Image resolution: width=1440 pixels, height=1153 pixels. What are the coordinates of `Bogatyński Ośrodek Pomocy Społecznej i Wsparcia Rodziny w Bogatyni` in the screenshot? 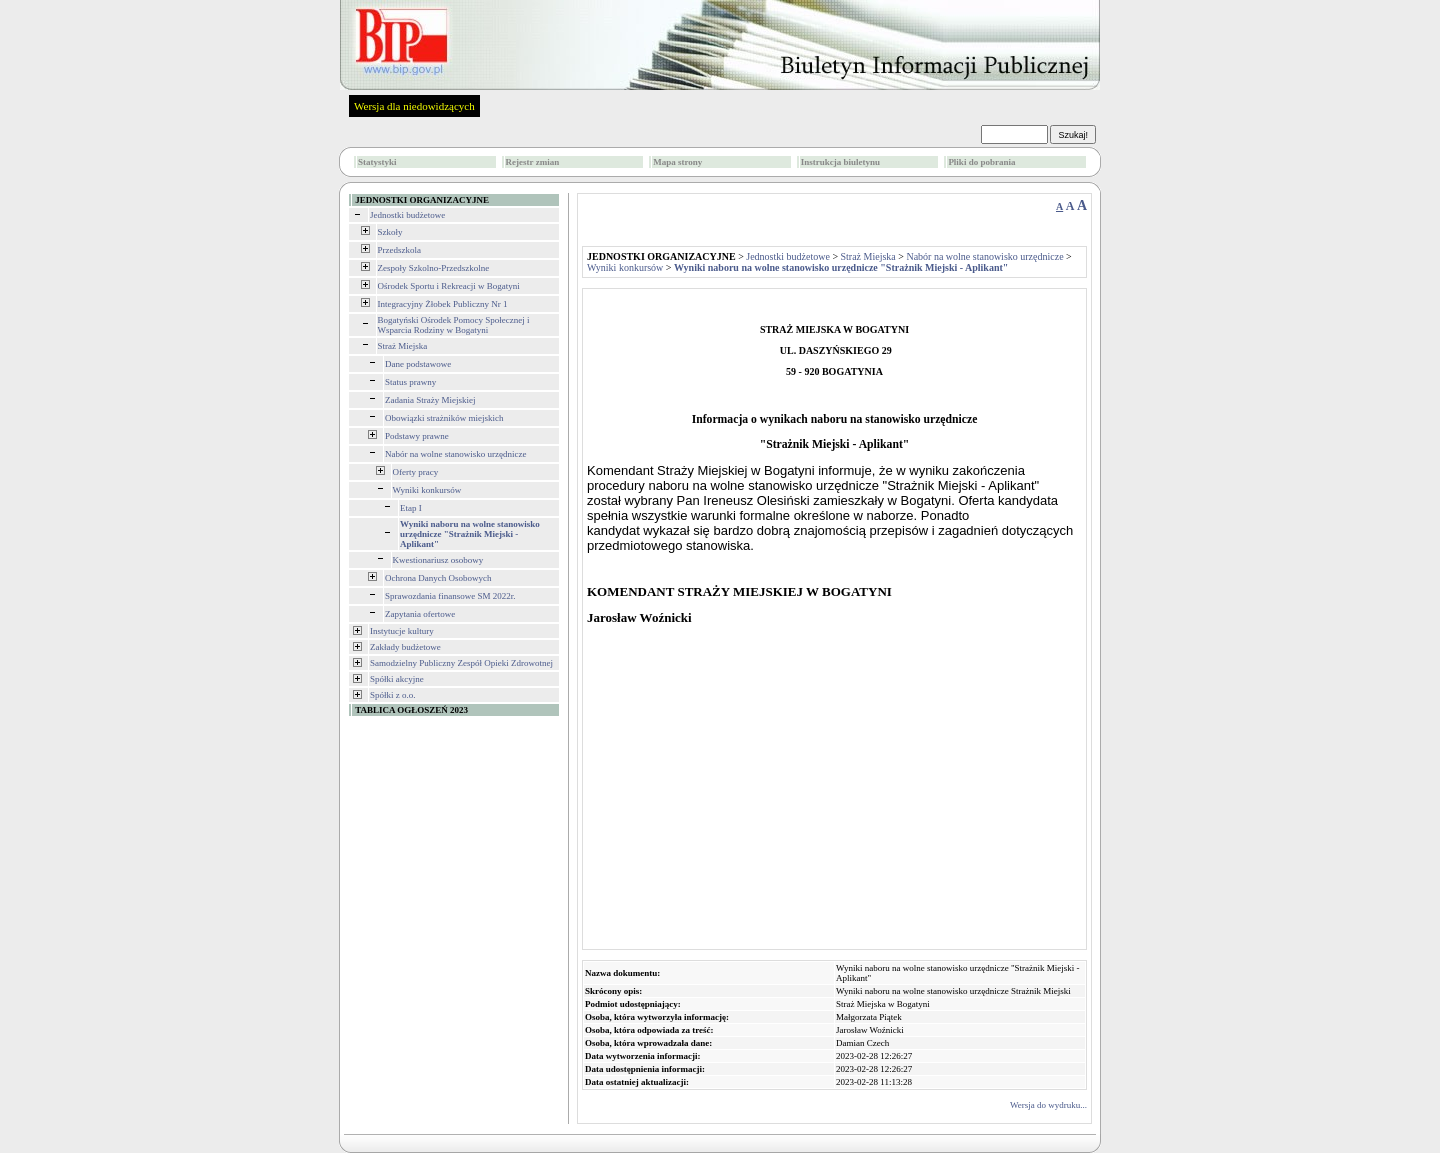 It's located at (454, 325).